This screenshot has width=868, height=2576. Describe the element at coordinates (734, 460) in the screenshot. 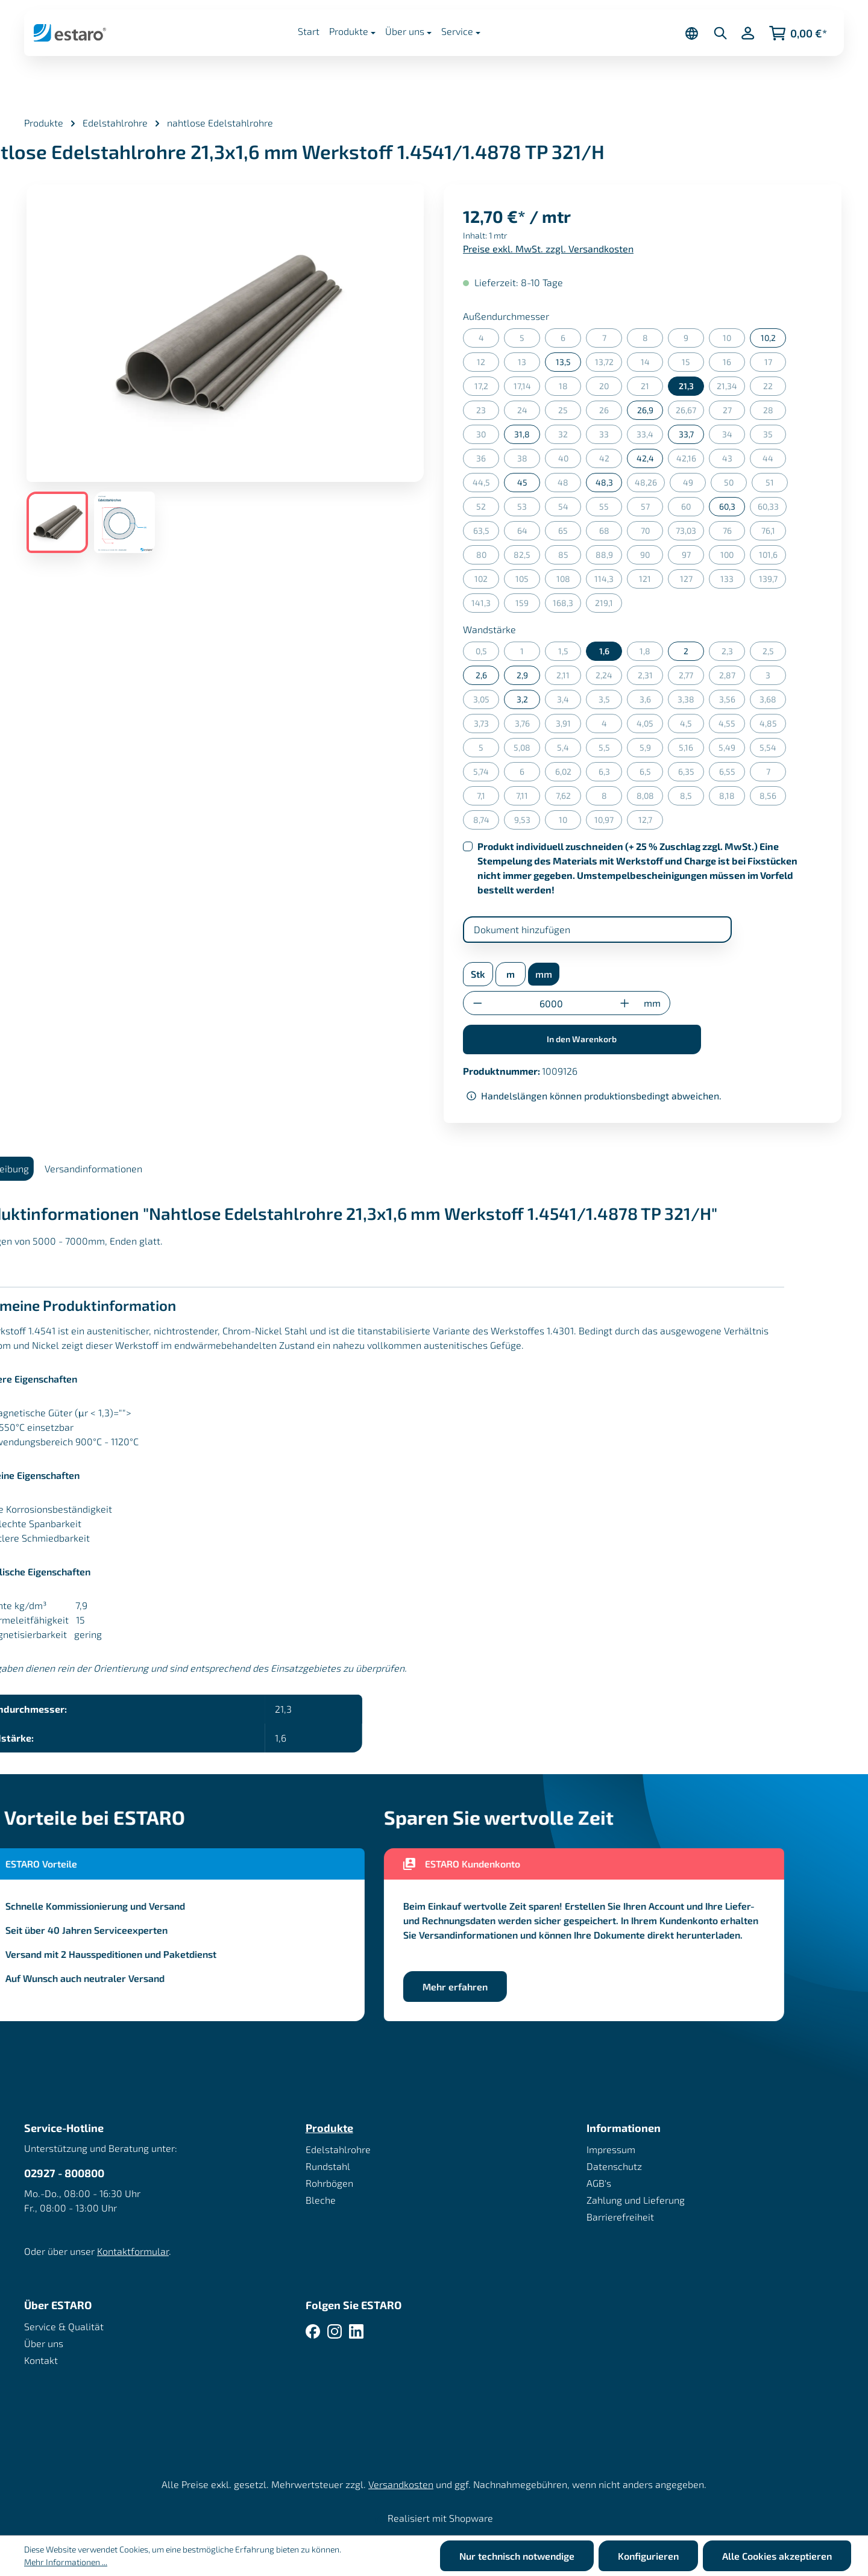

I see `43` at that location.